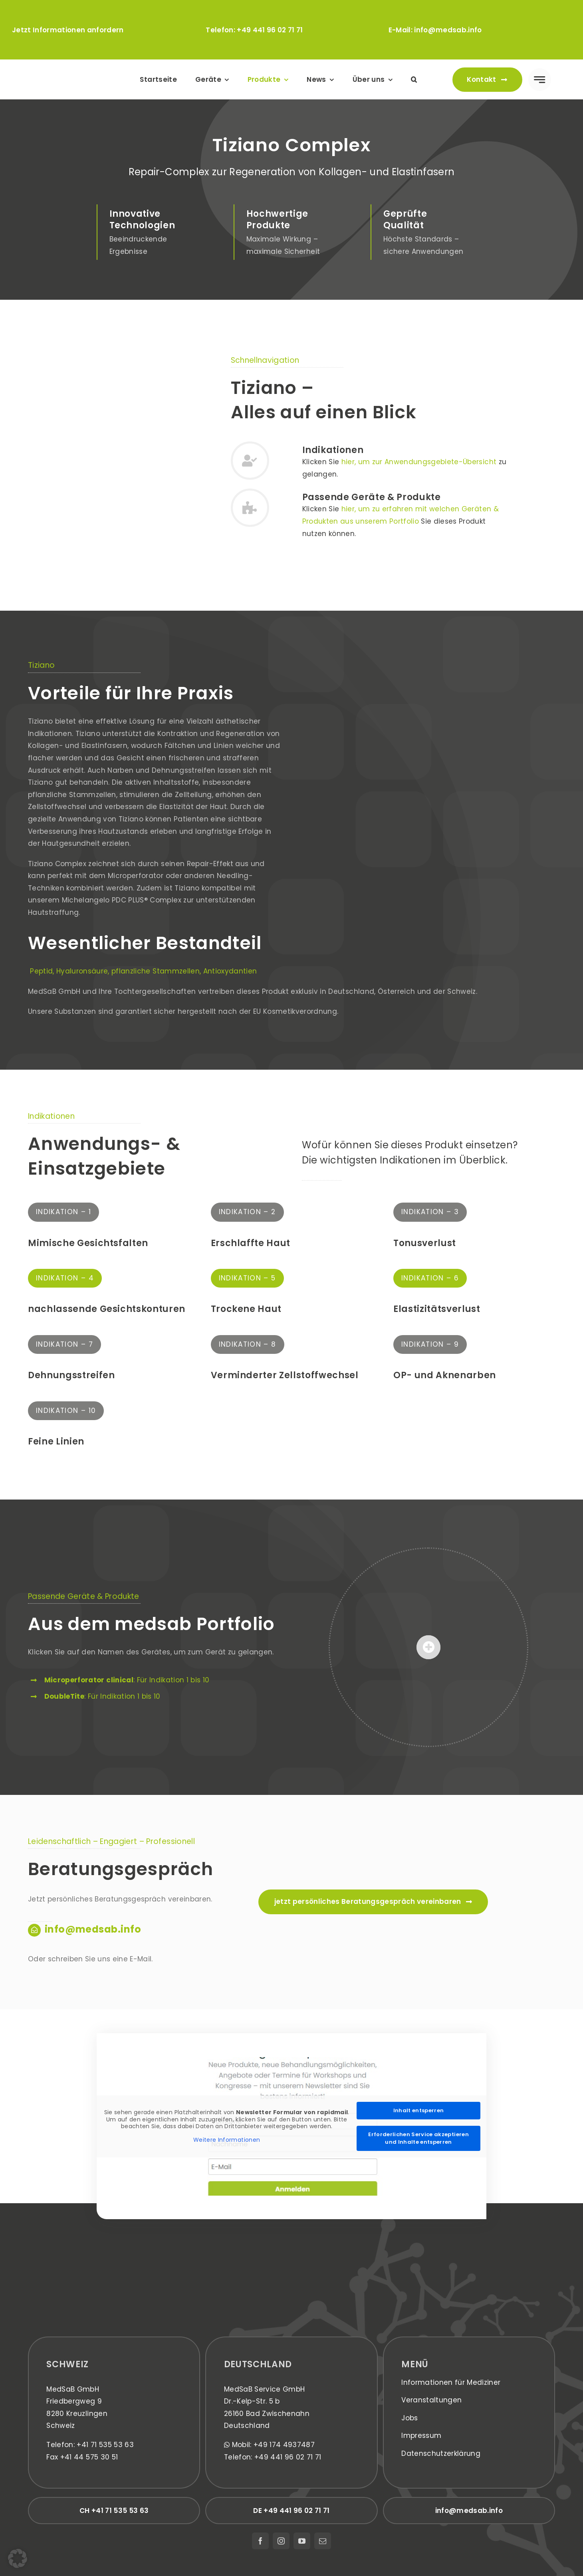 This screenshot has width=583, height=2576. Describe the element at coordinates (322, 2540) in the screenshot. I see `[mail]` at that location.